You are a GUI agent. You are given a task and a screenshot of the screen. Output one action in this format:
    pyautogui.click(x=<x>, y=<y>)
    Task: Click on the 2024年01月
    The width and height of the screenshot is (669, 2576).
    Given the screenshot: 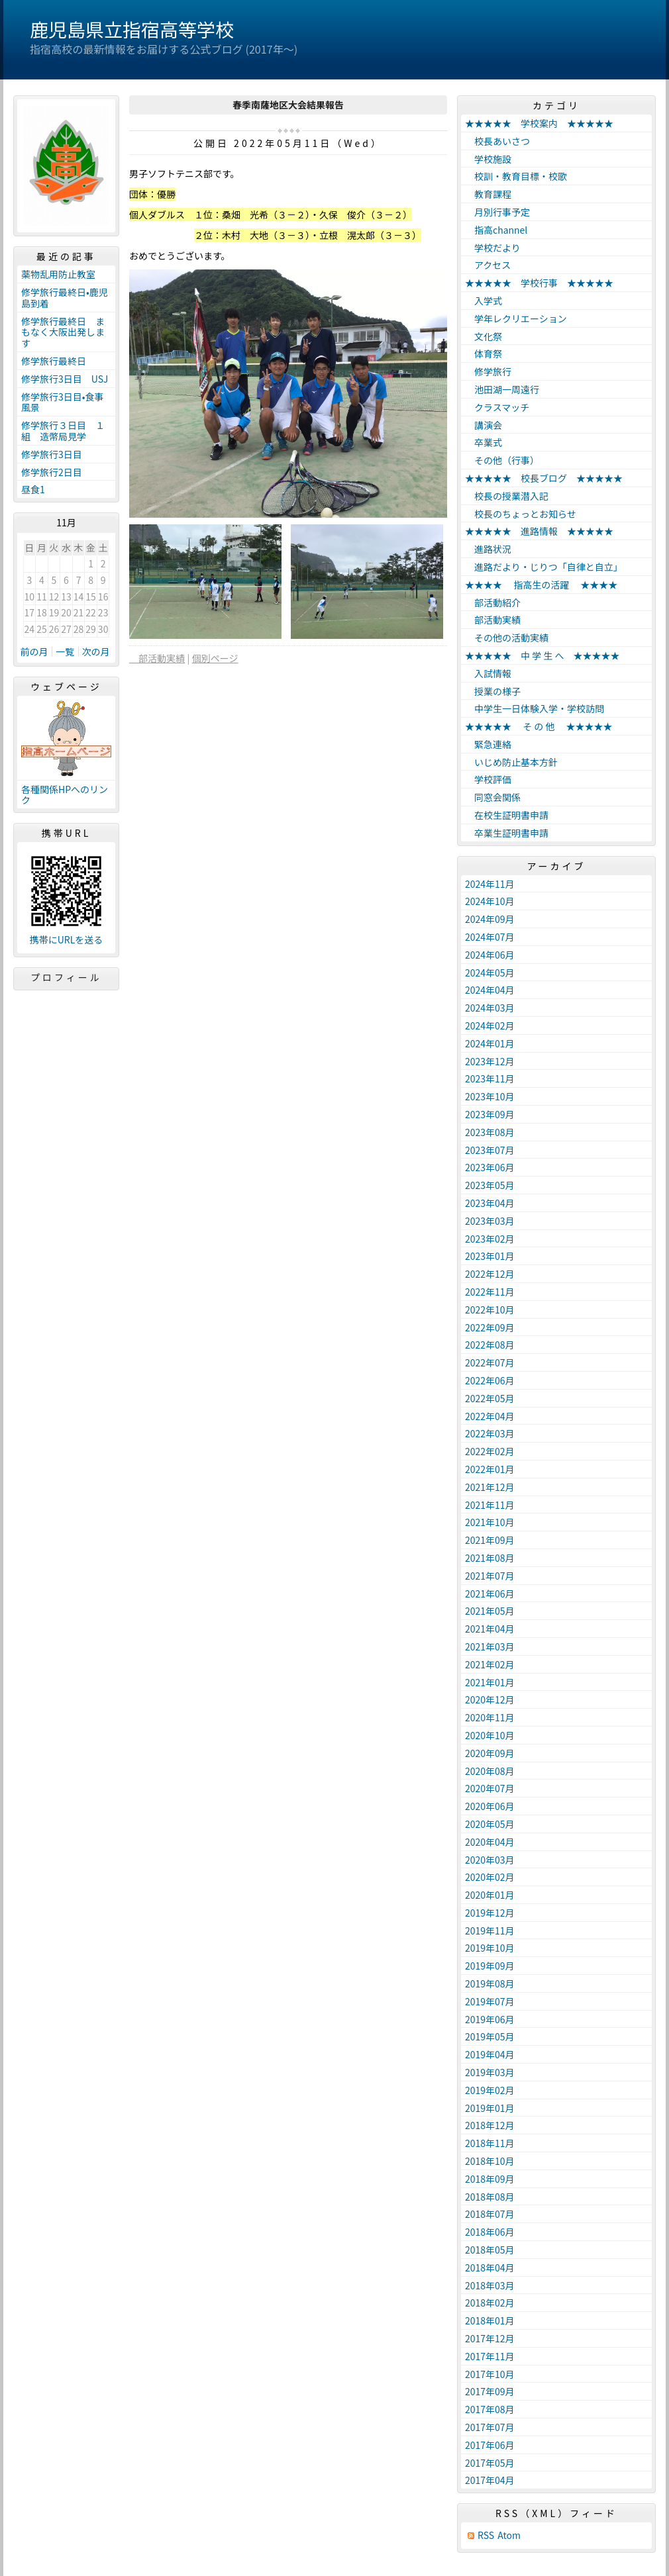 What is the action you would take?
    pyautogui.click(x=490, y=1043)
    